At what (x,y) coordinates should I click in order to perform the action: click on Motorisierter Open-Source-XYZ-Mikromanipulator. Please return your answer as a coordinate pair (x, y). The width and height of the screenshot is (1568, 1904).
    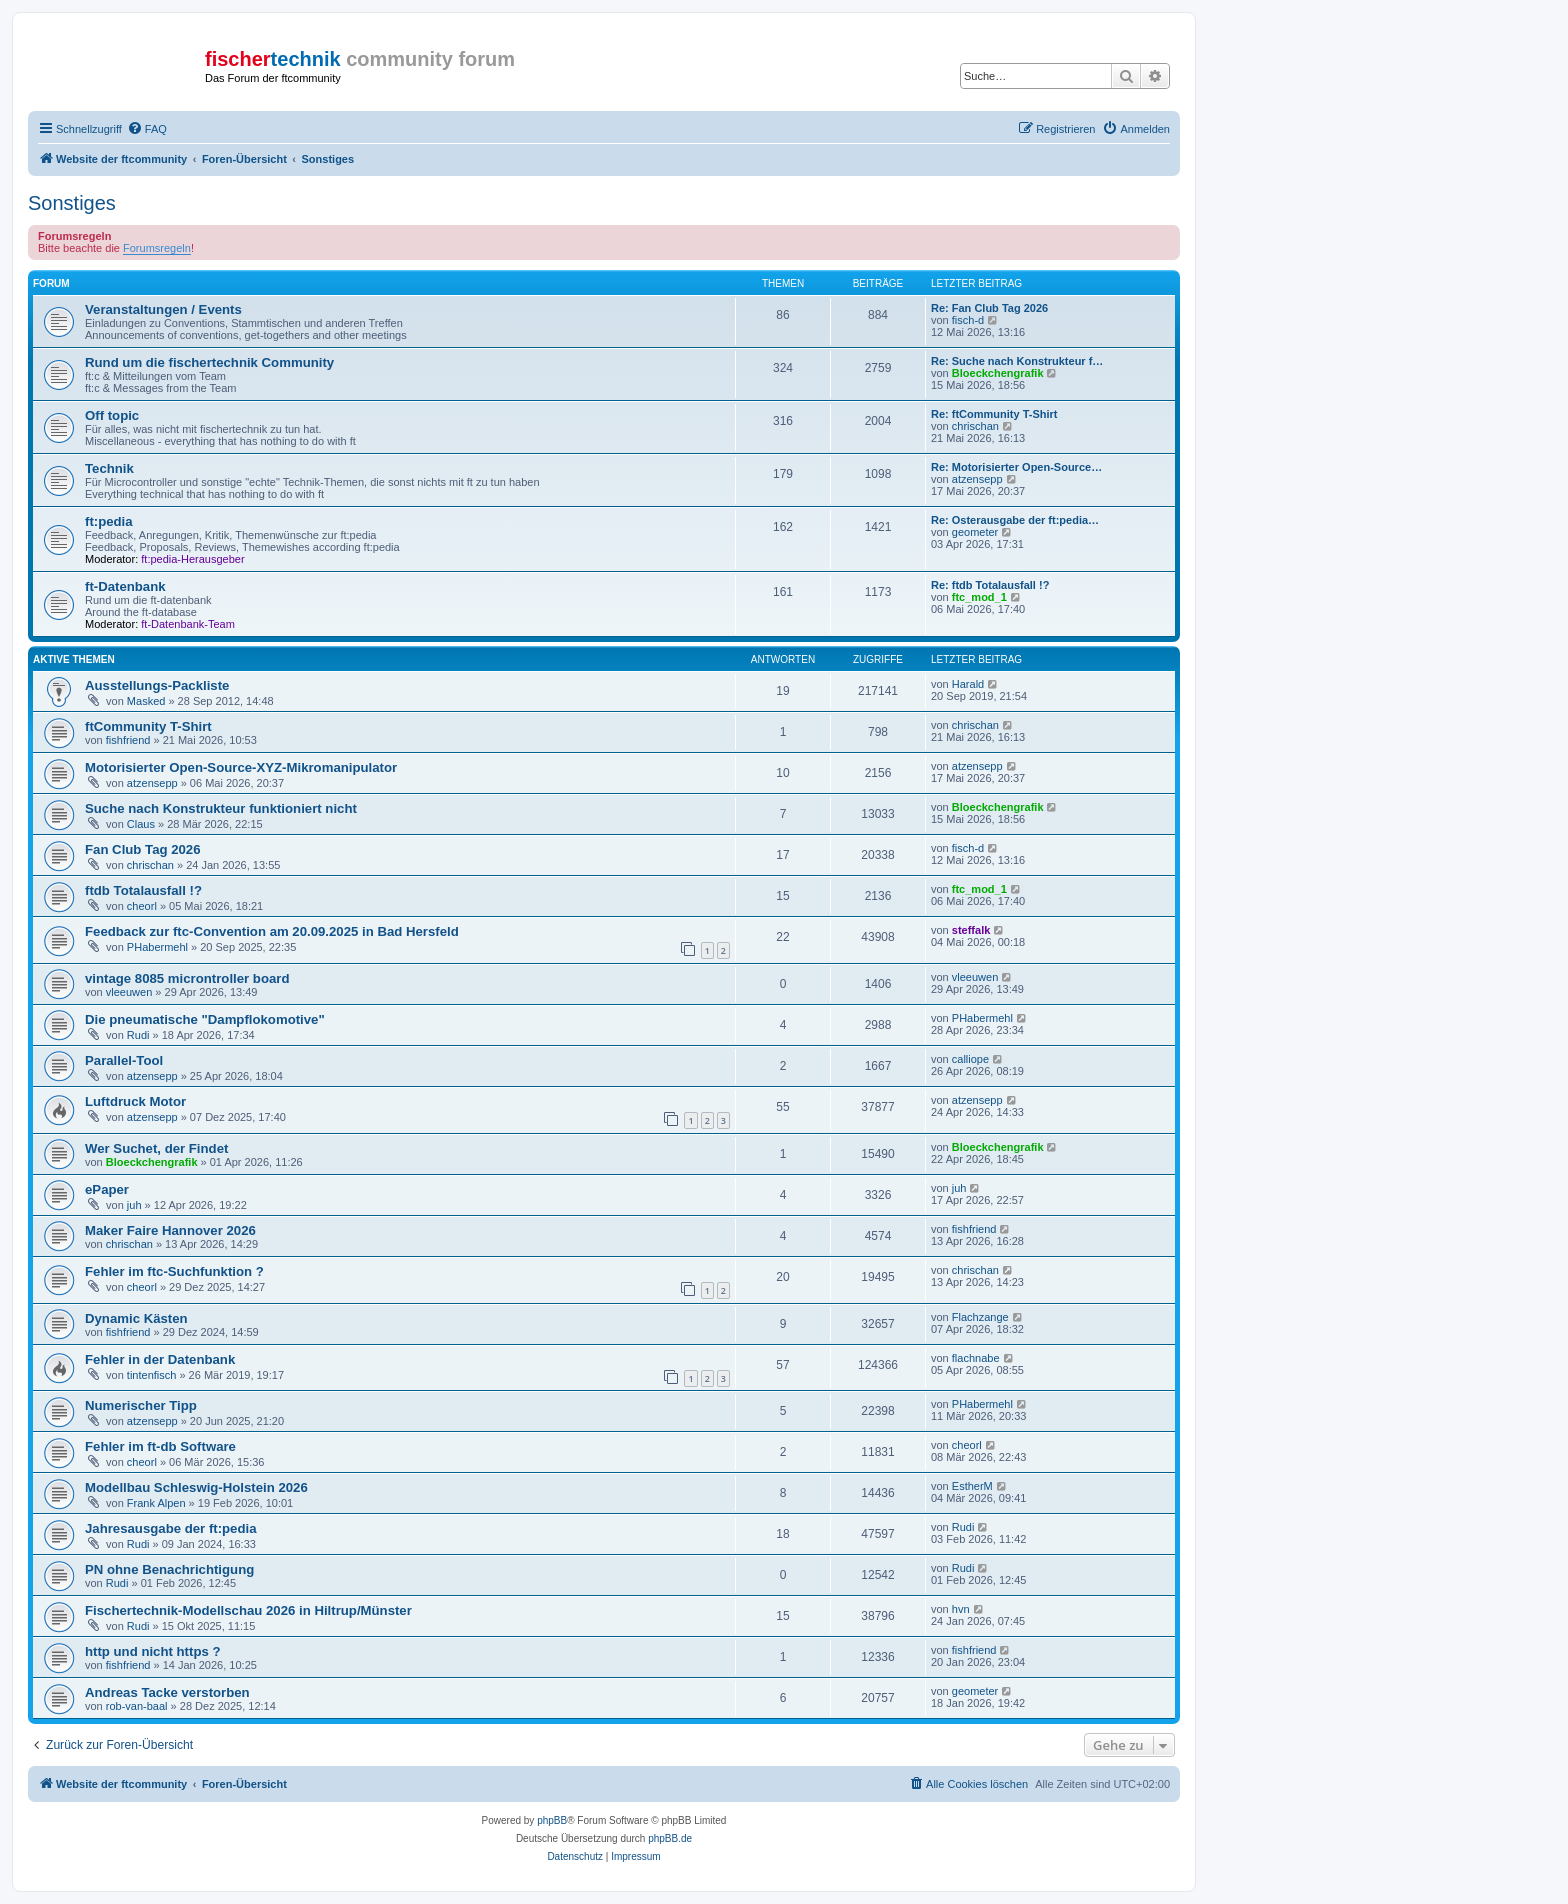
    Looking at the image, I should click on (241, 767).